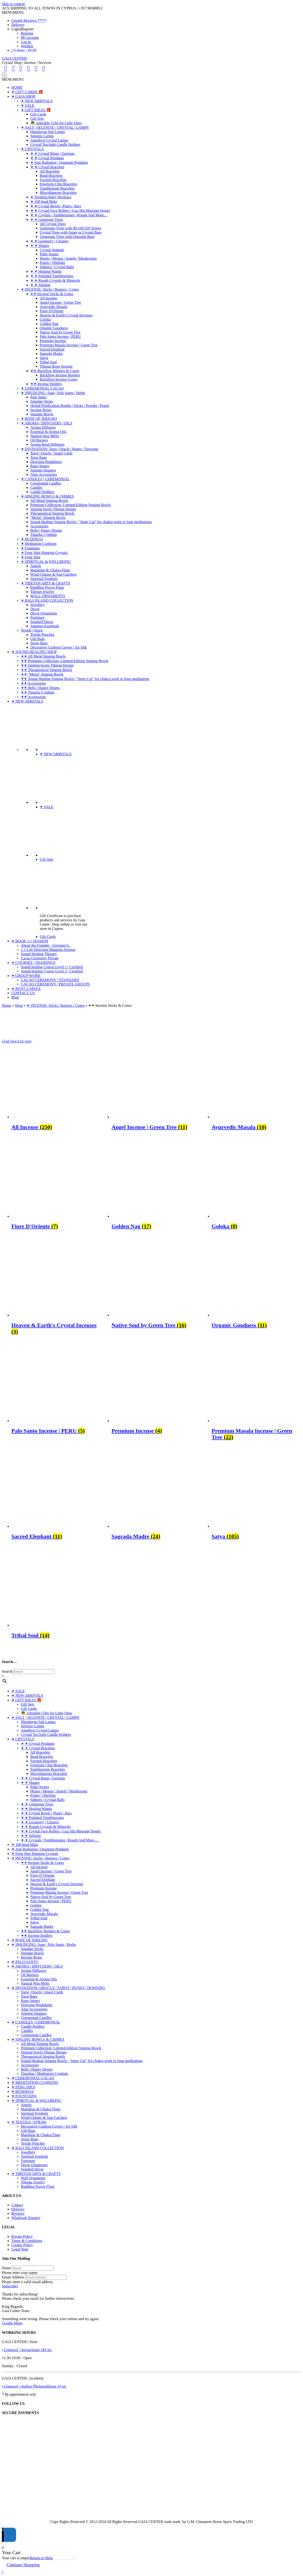 The height and width of the screenshot is (2576, 303). I want to click on Terms & Conditions, so click(26, 2241).